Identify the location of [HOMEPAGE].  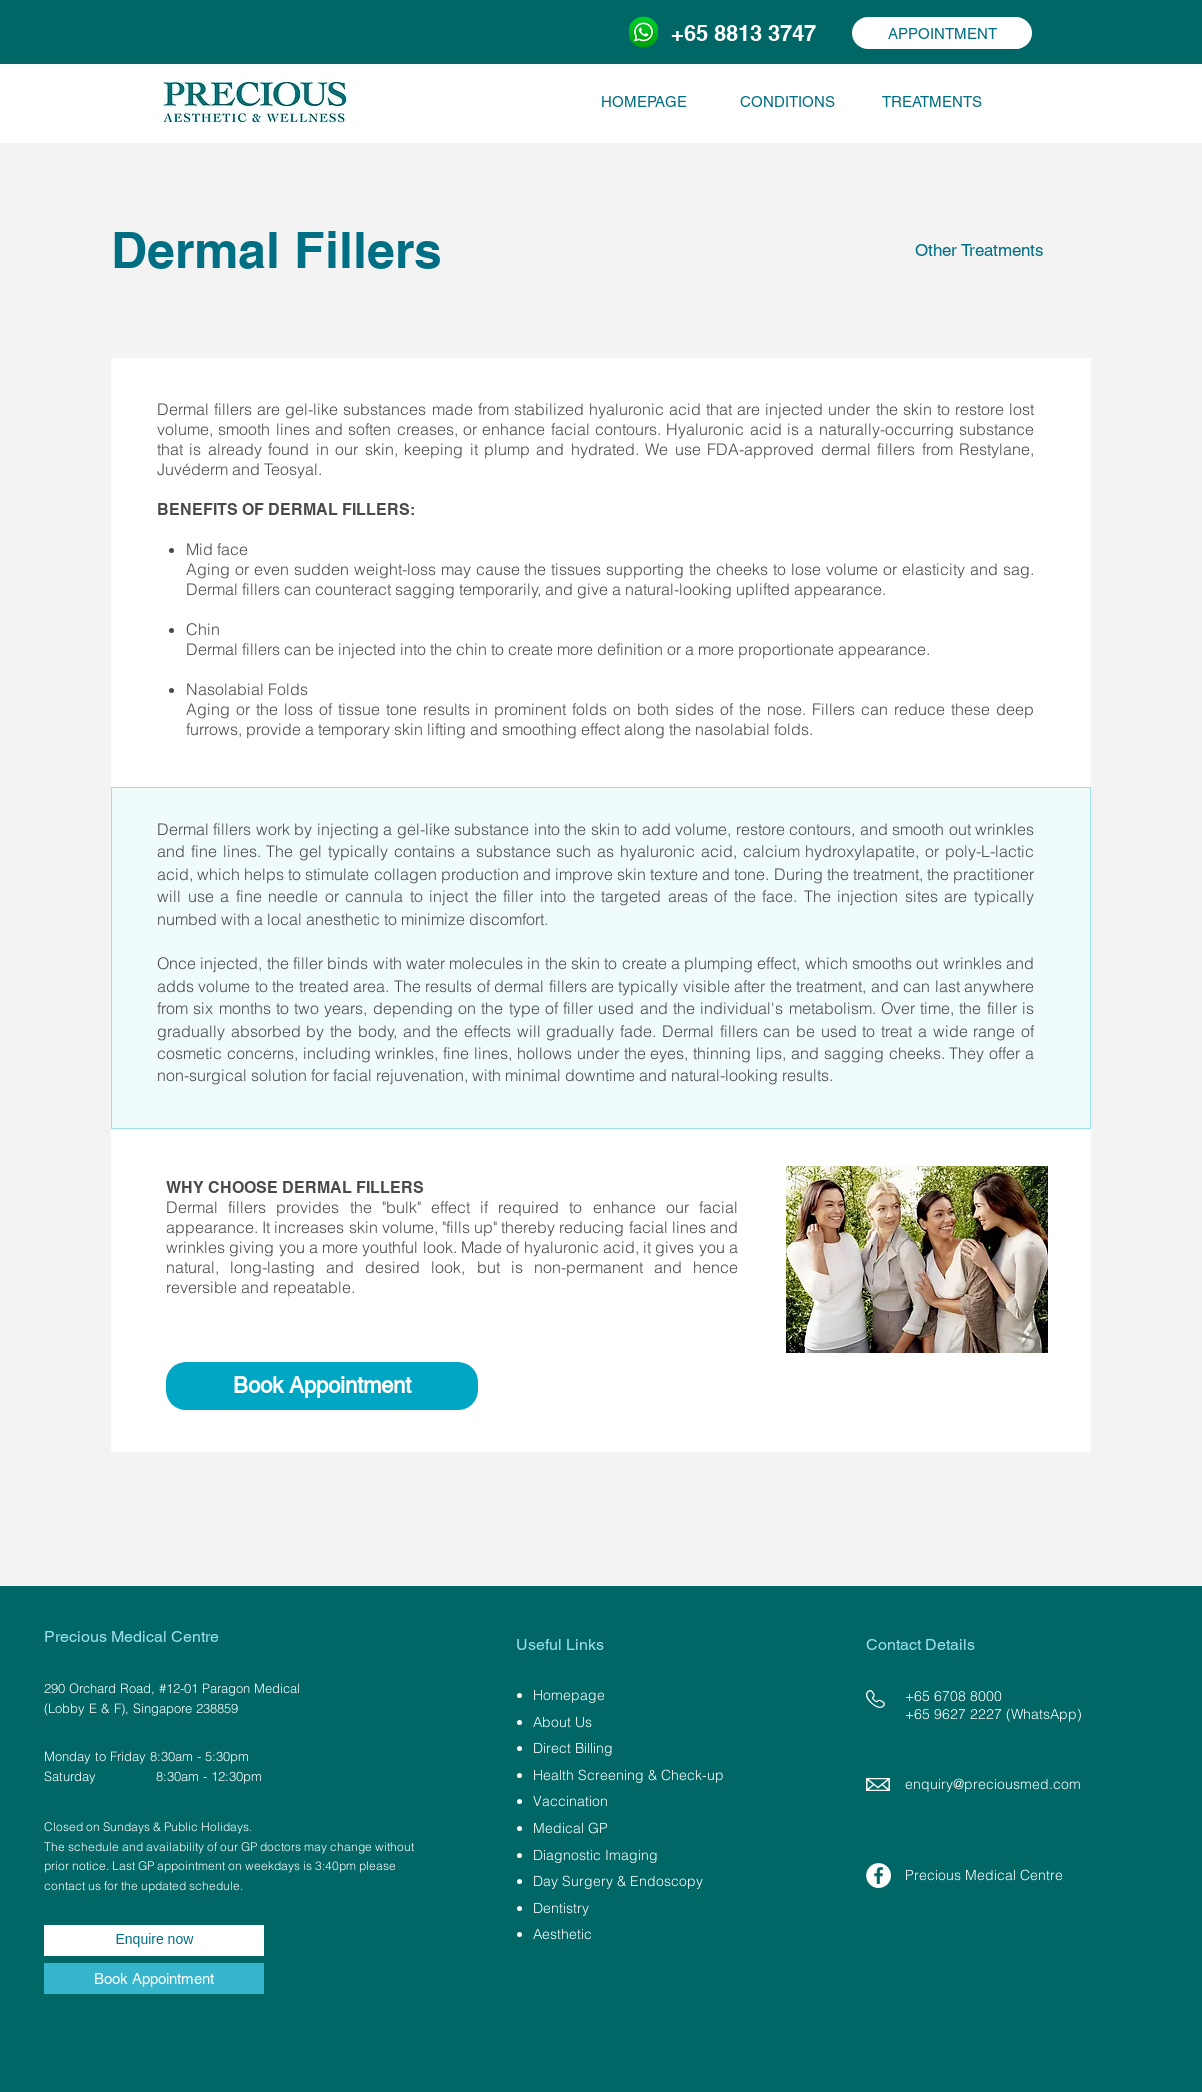
(644, 101).